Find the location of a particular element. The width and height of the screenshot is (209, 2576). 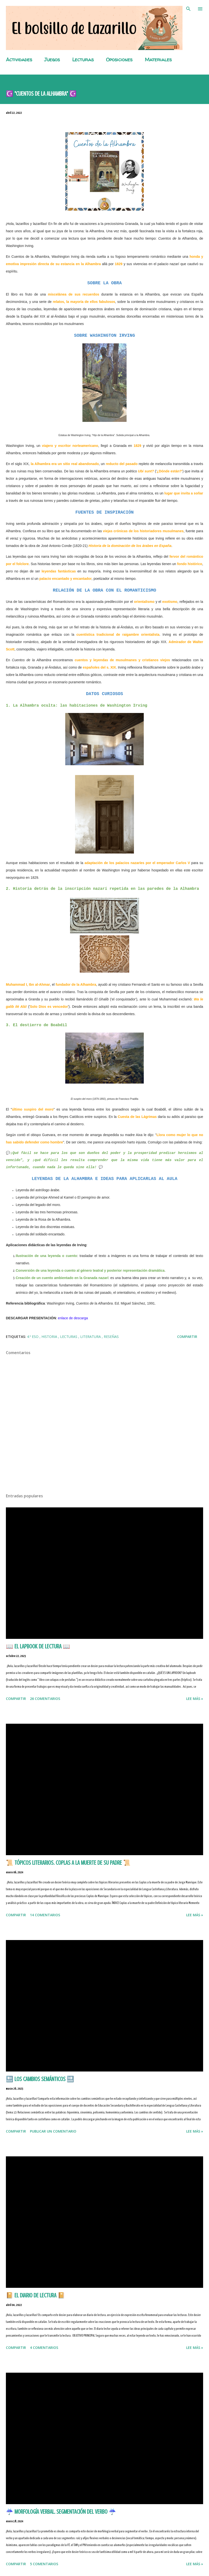

Reseñas is located at coordinates (111, 1336).